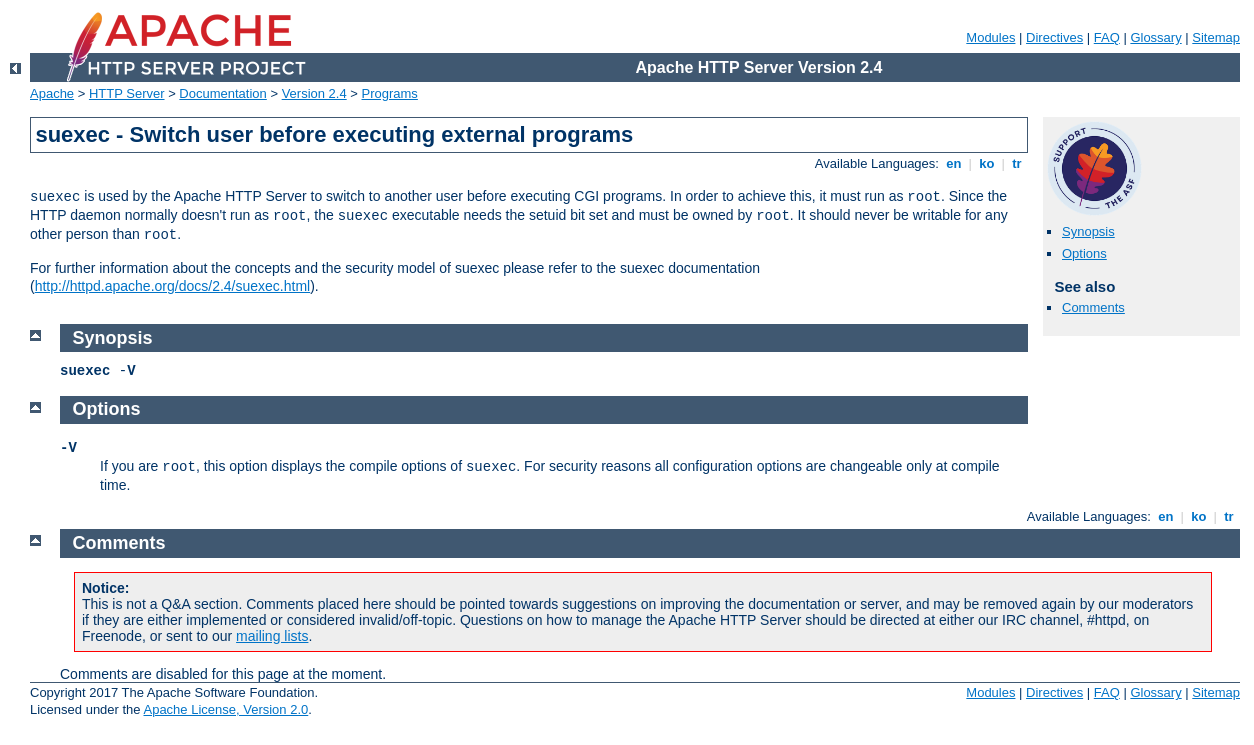 The width and height of the screenshot is (1254, 745). Describe the element at coordinates (1093, 307) in the screenshot. I see `Comments` at that location.